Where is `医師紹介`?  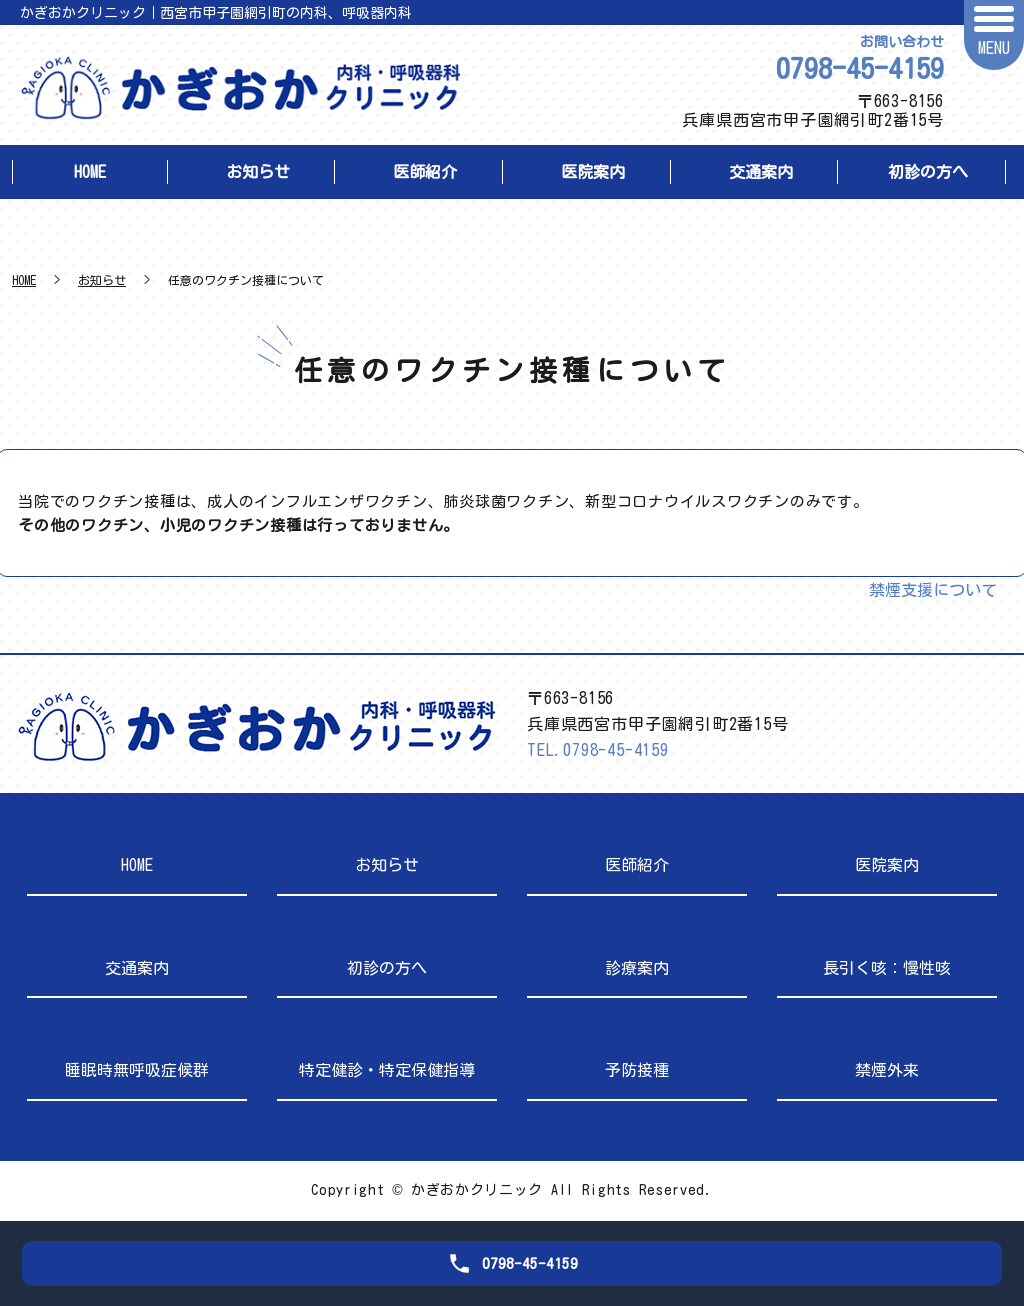 医師紹介 is located at coordinates (425, 172).